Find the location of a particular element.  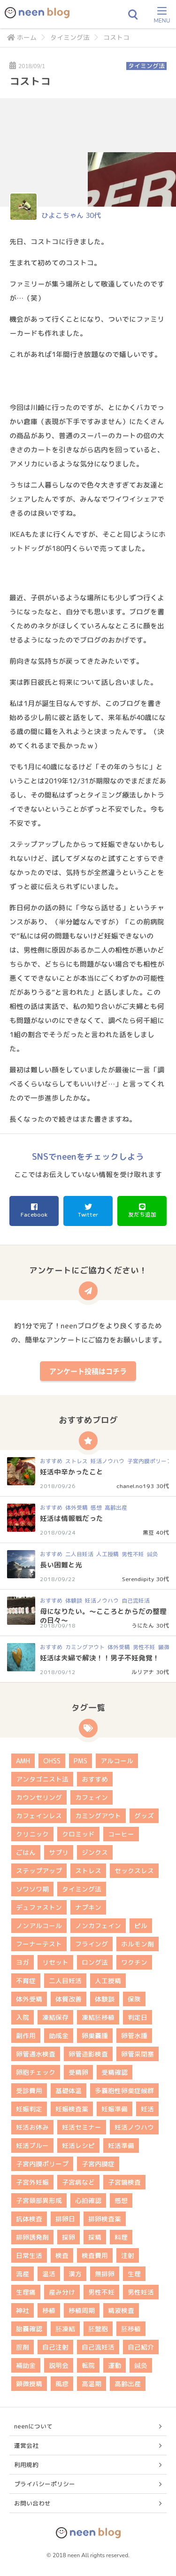

保険 is located at coordinates (134, 1998).